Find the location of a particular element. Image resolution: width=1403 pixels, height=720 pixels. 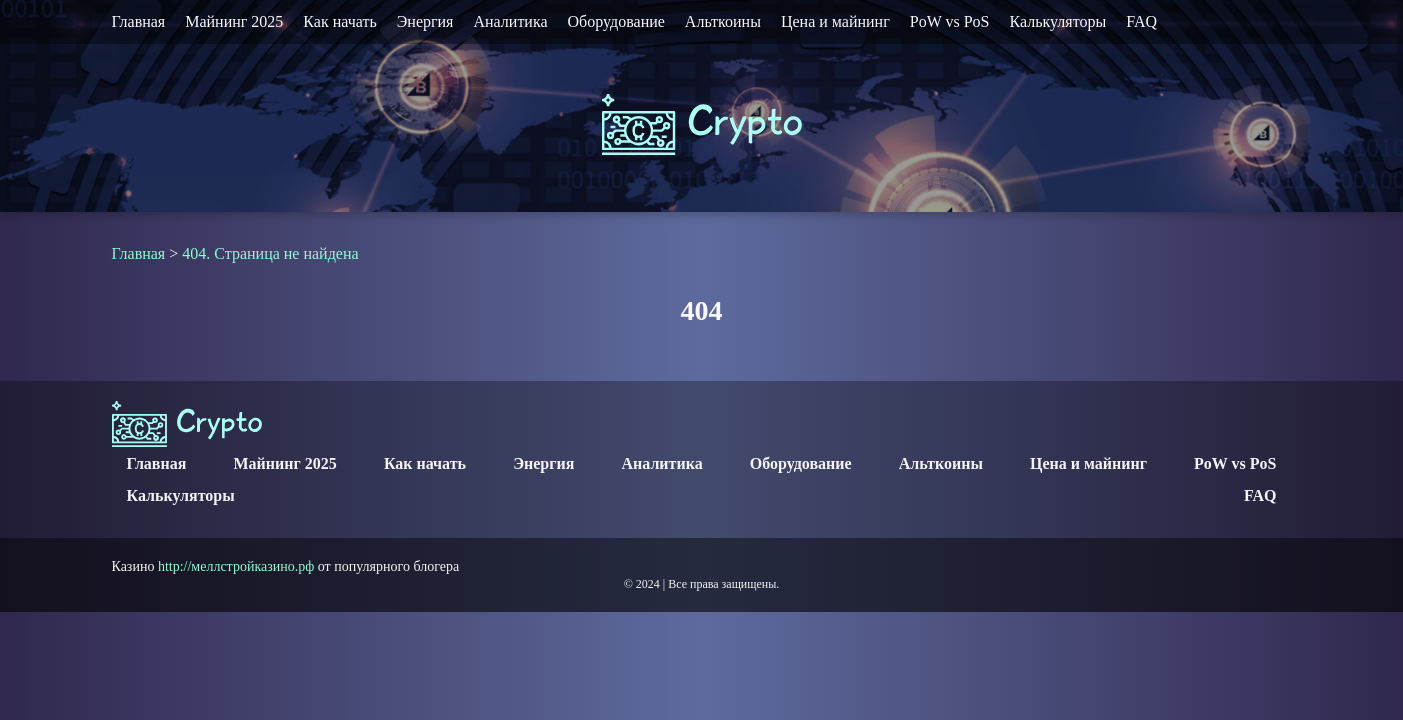

Как начать is located at coordinates (339, 21).